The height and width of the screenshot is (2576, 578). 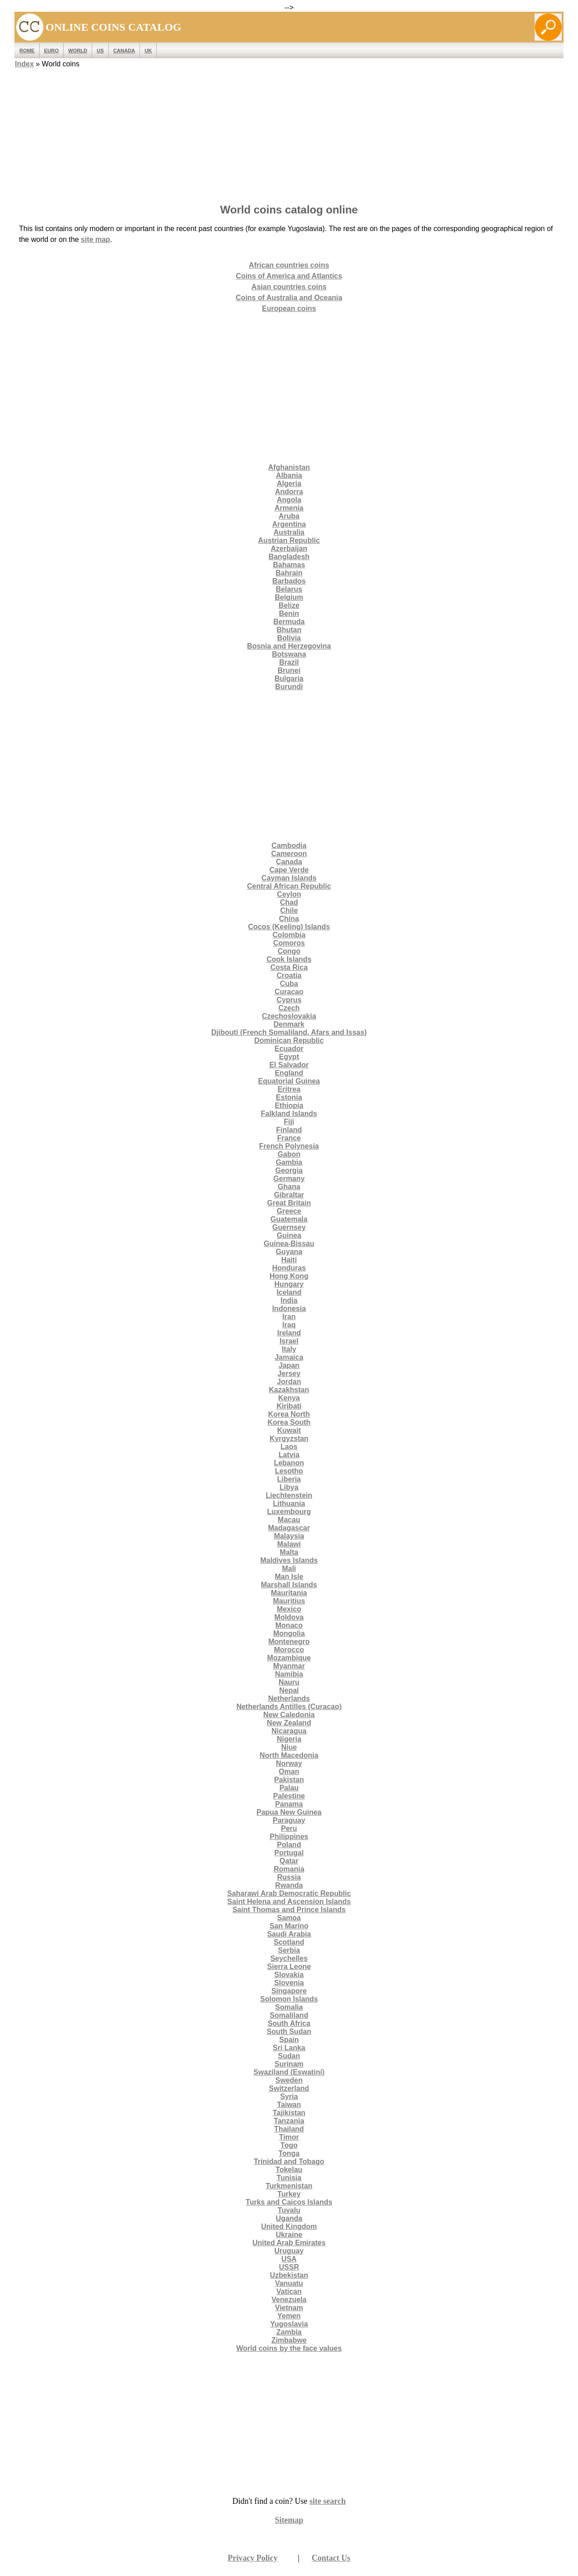 What do you see at coordinates (288, 845) in the screenshot?
I see `Cambodia` at bounding box center [288, 845].